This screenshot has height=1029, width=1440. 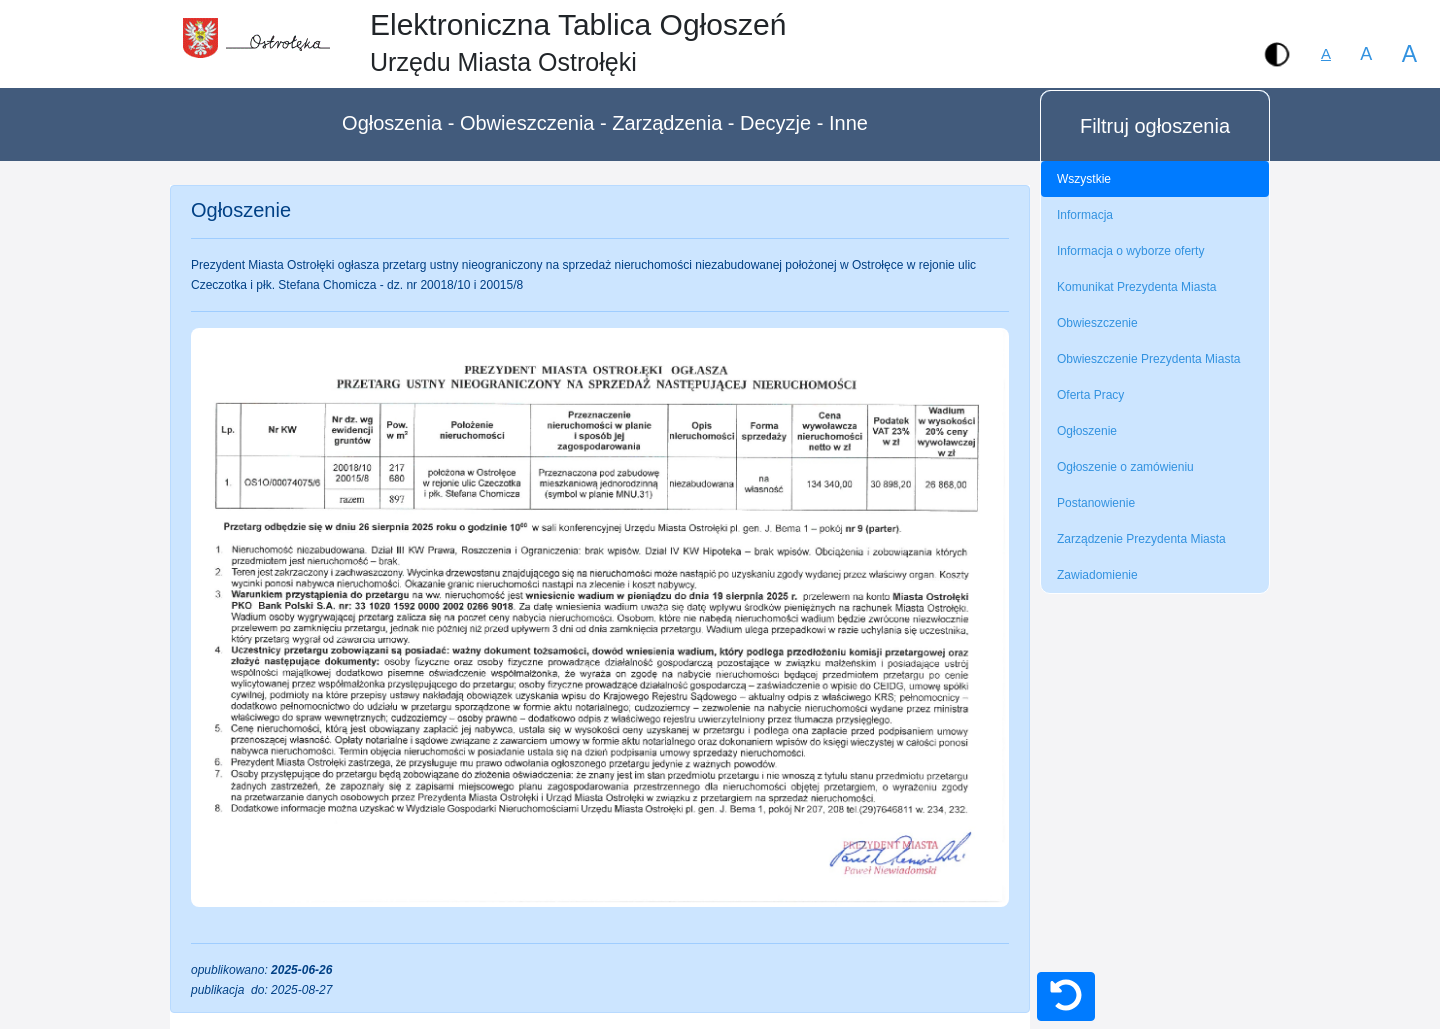 What do you see at coordinates (1125, 467) in the screenshot?
I see `Ogłoszenie o zamówieniu [tab]` at bounding box center [1125, 467].